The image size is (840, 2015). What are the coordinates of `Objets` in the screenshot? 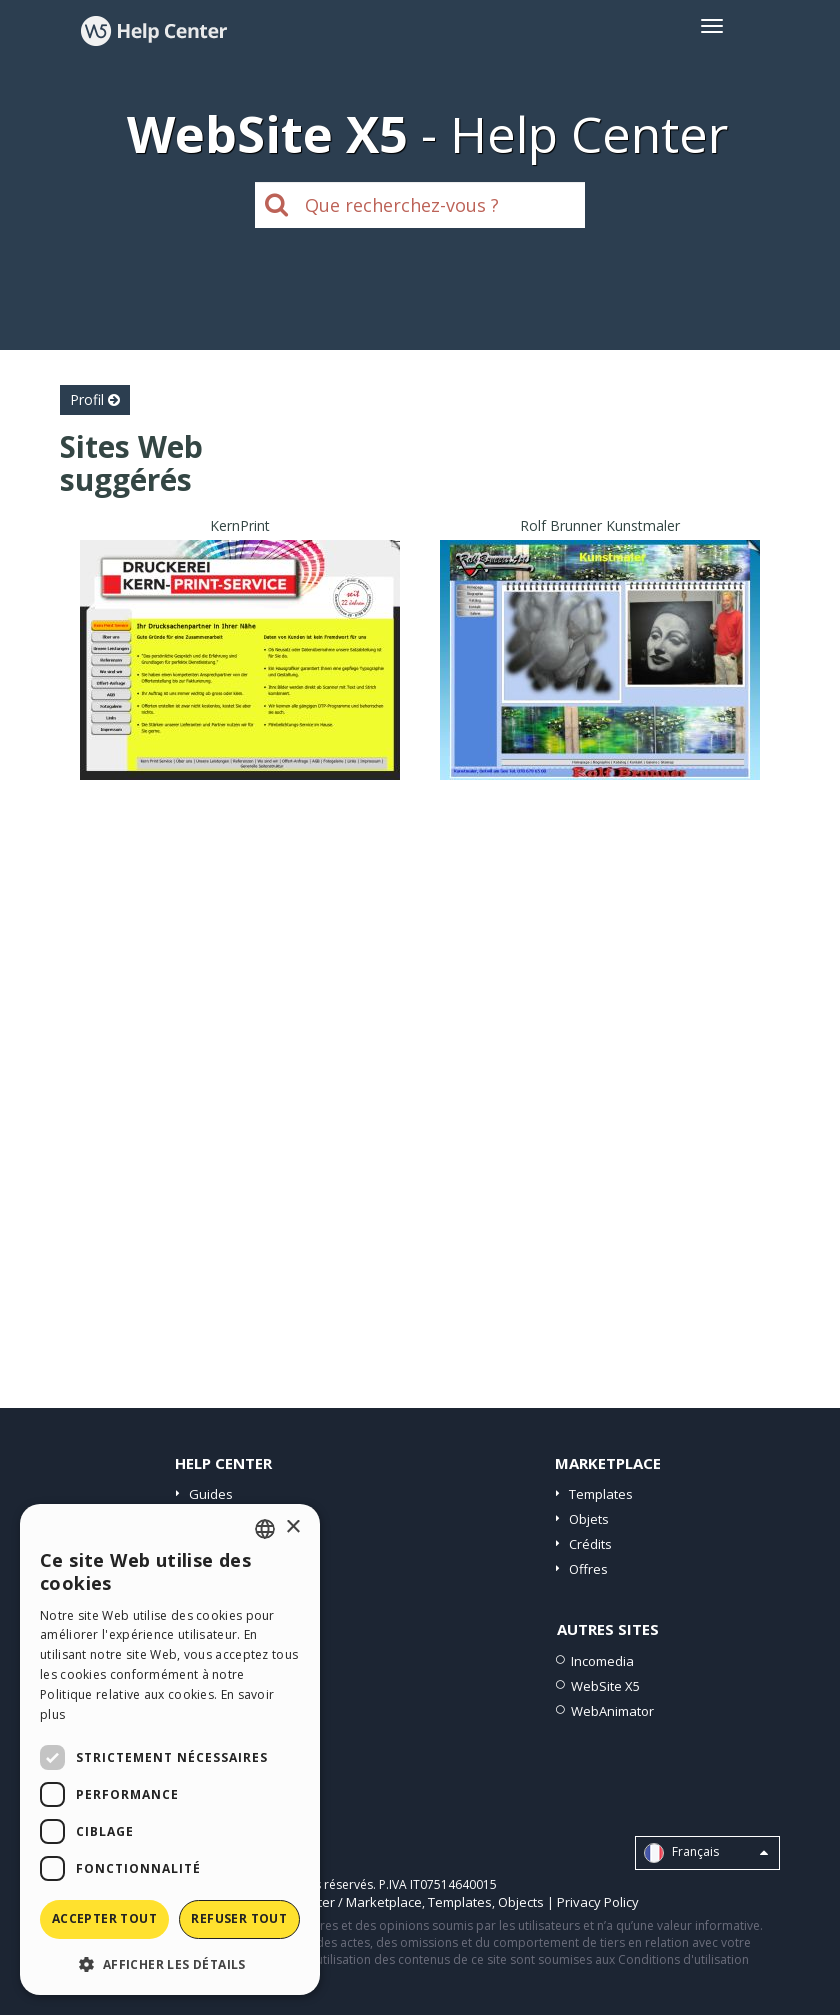 It's located at (589, 1519).